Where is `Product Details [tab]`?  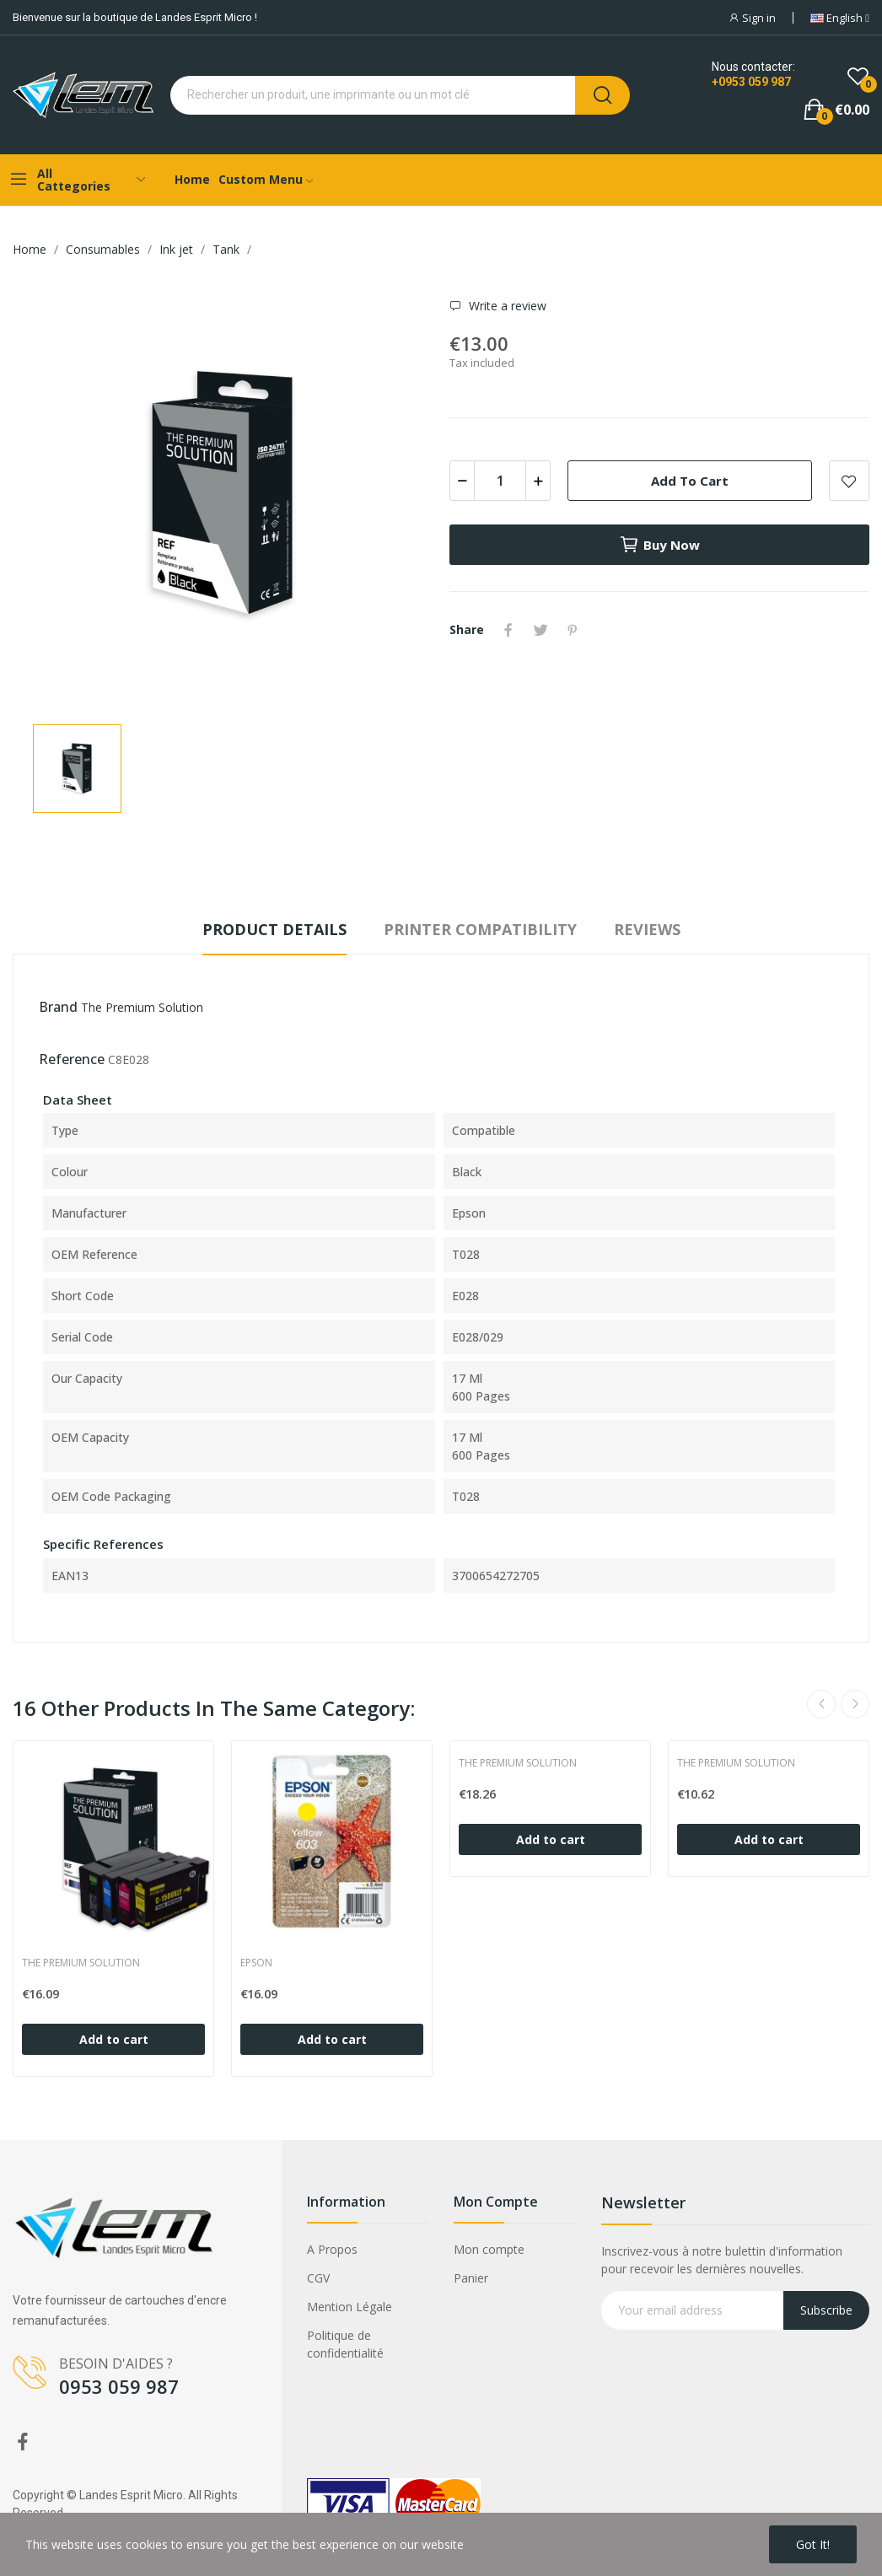 Product Details [tab] is located at coordinates (274, 929).